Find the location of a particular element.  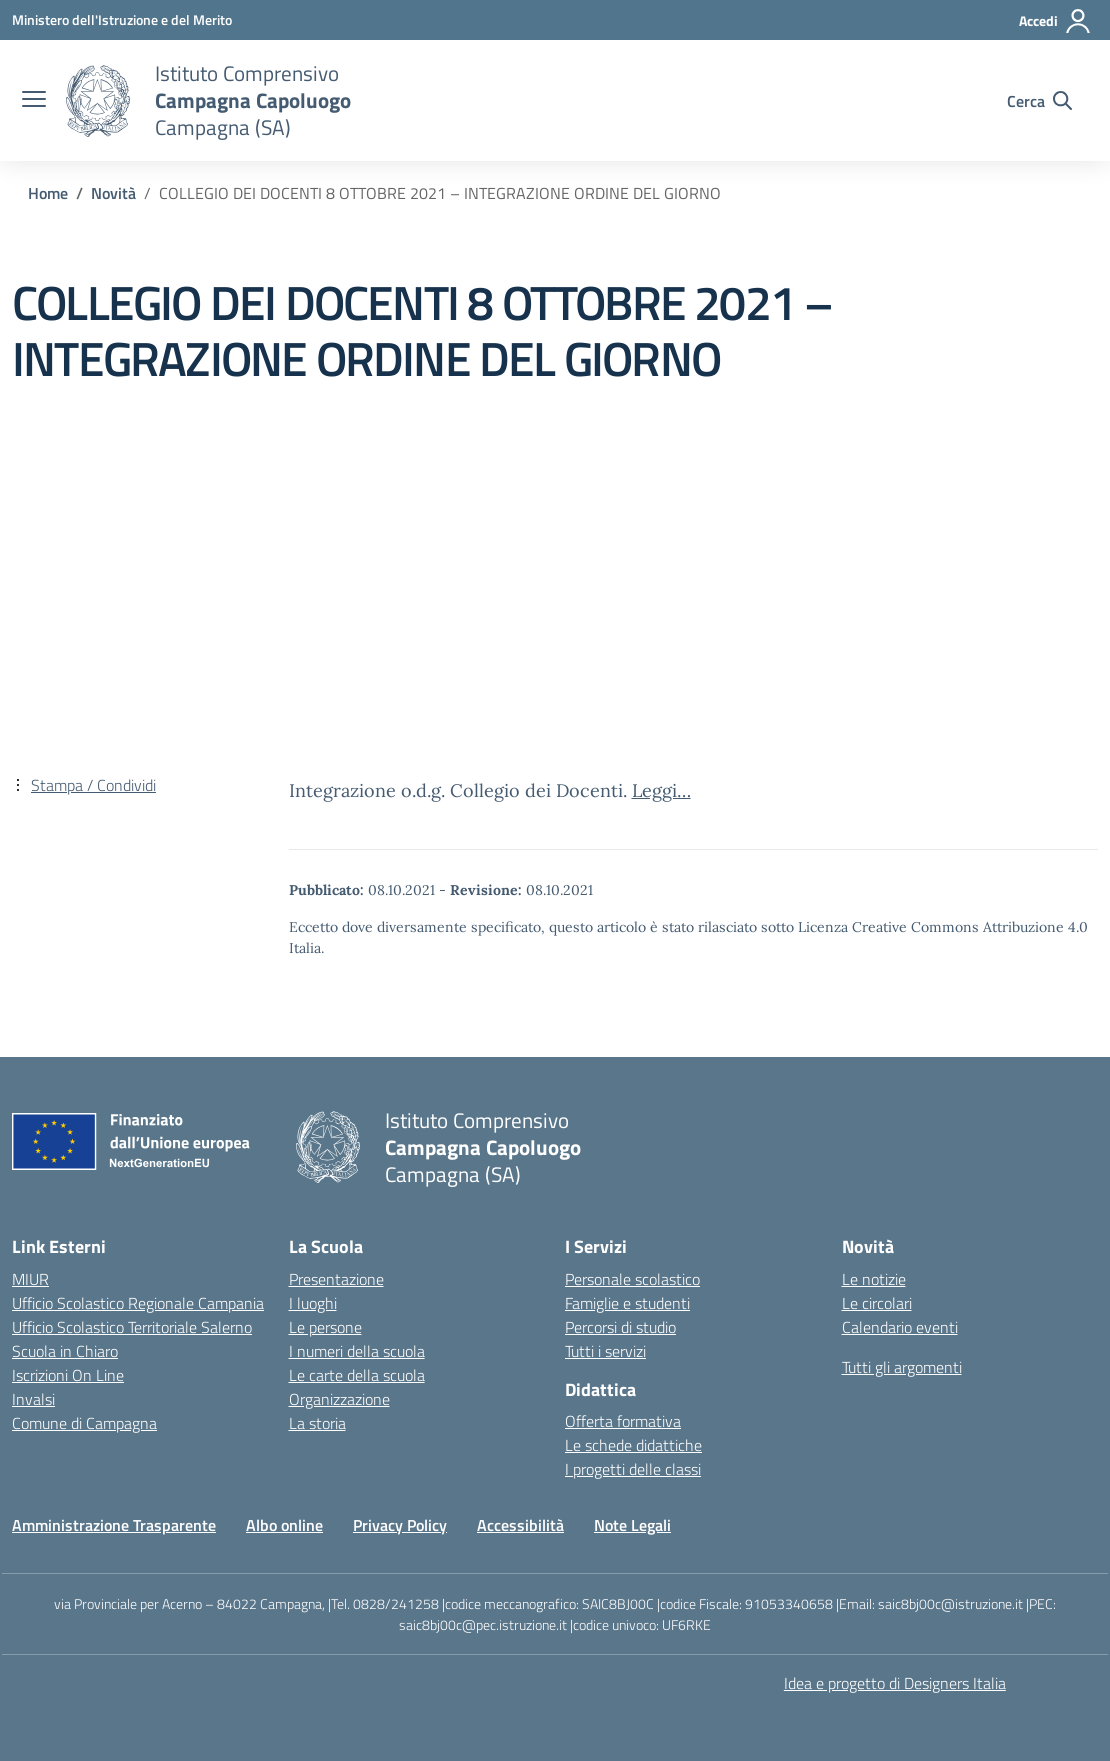

Accessibilità is located at coordinates (520, 1525).